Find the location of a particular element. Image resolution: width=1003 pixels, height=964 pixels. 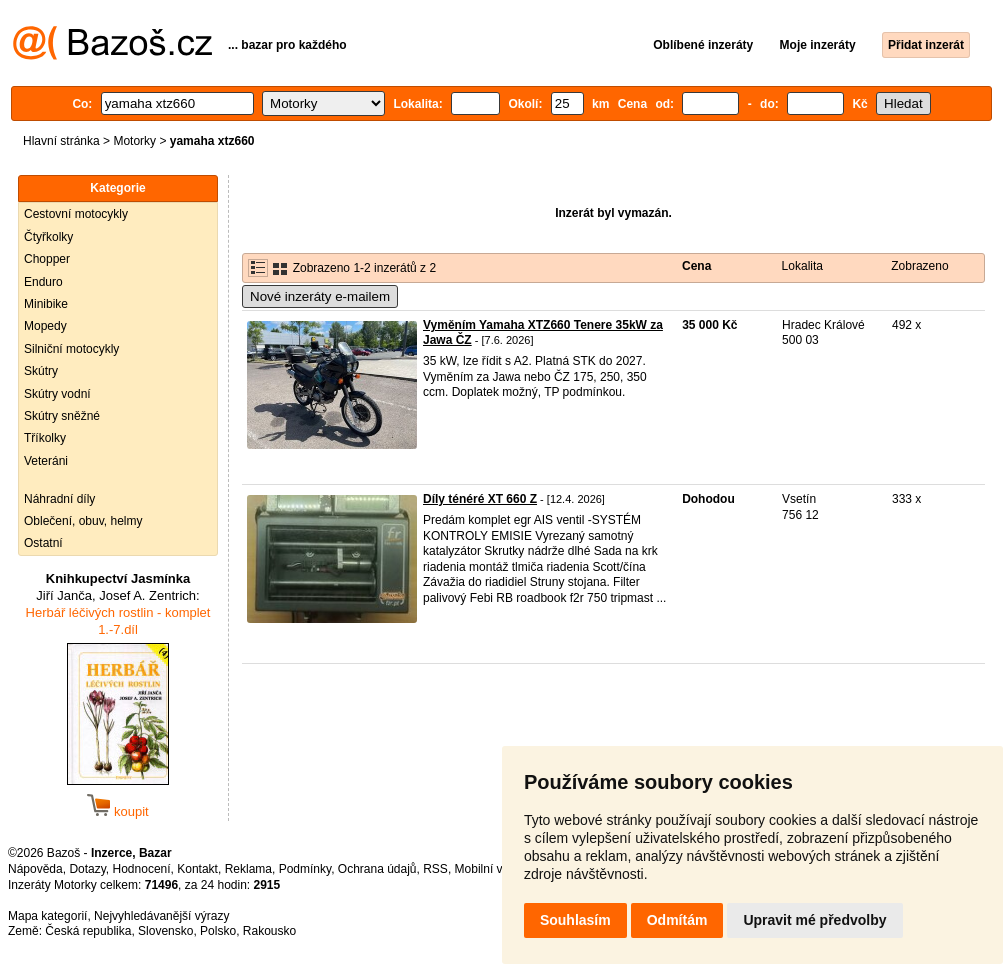

Hodnocení is located at coordinates (142, 869).